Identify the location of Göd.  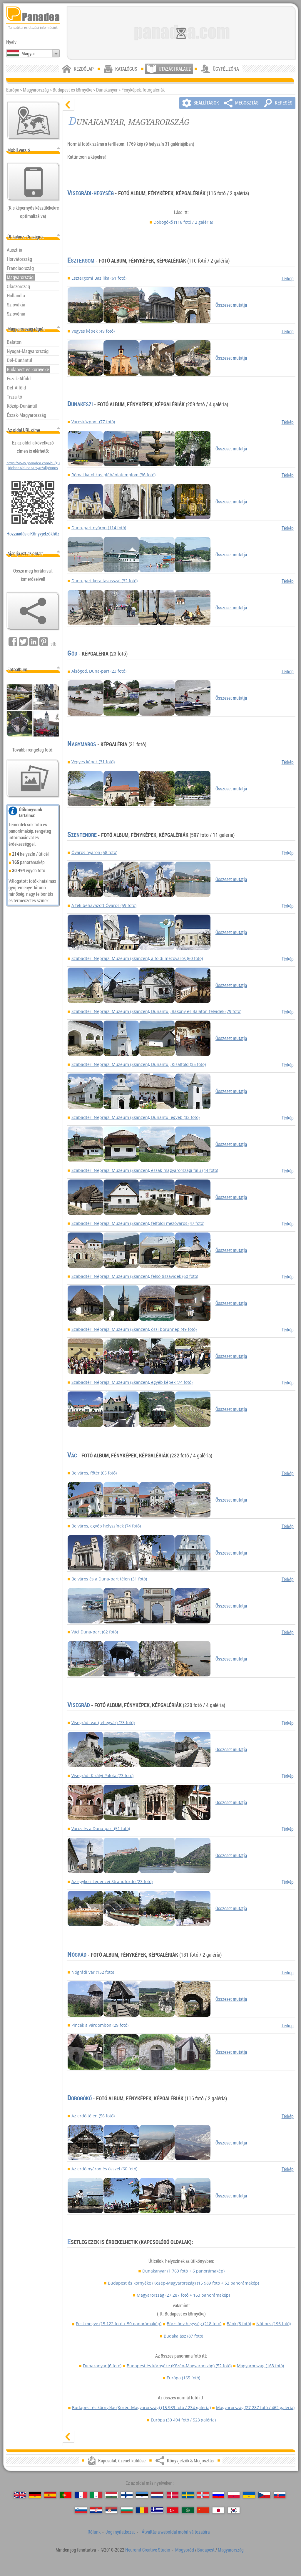
(72, 653).